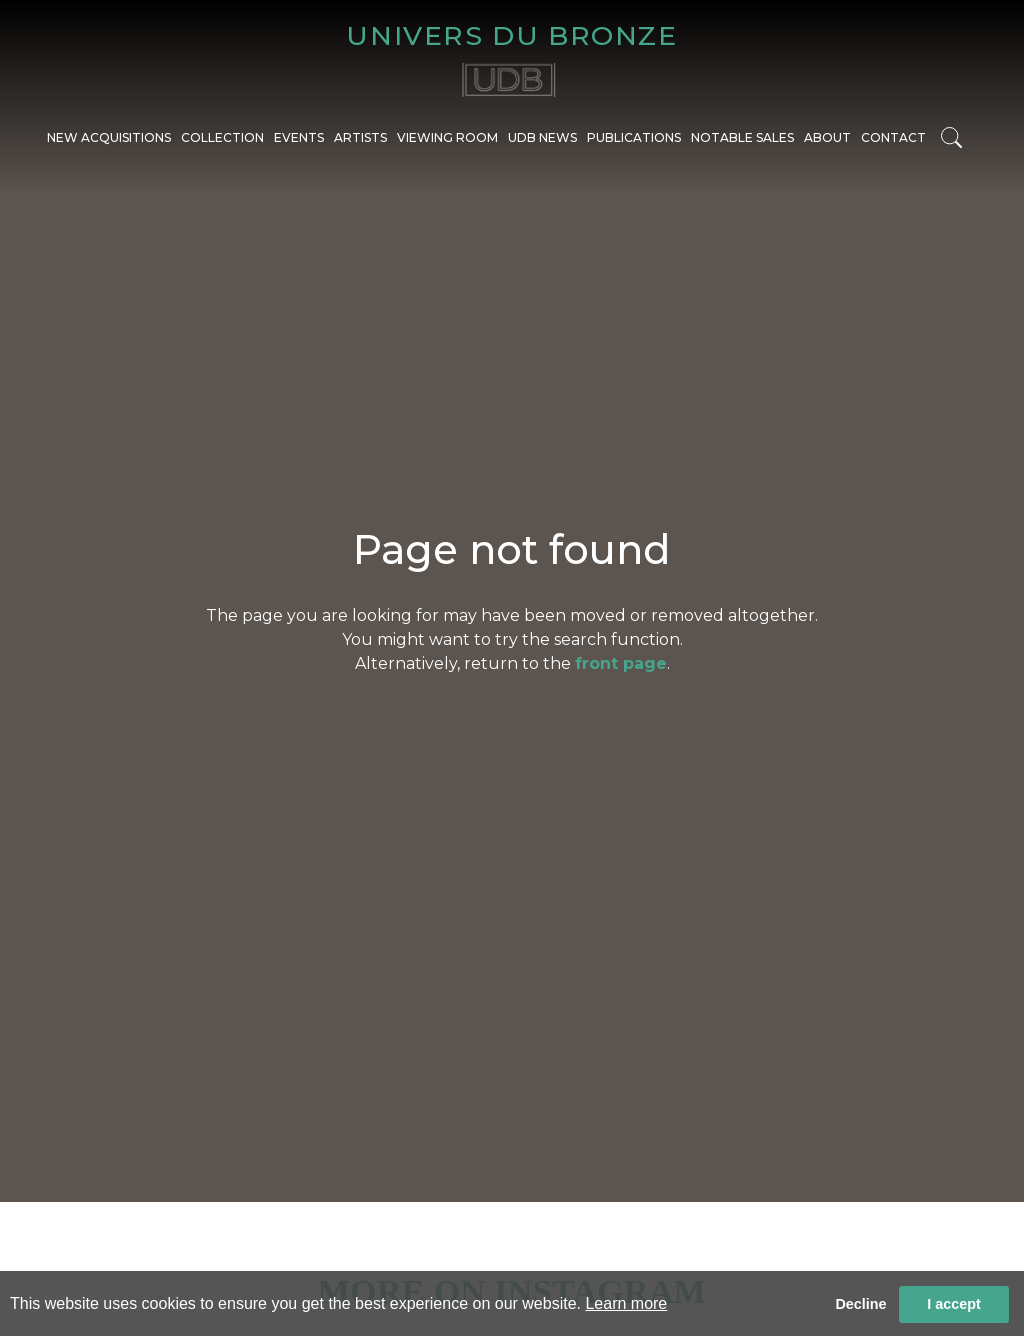 Image resolution: width=1024 pixels, height=1336 pixels. I want to click on CONTACT, so click(893, 137).